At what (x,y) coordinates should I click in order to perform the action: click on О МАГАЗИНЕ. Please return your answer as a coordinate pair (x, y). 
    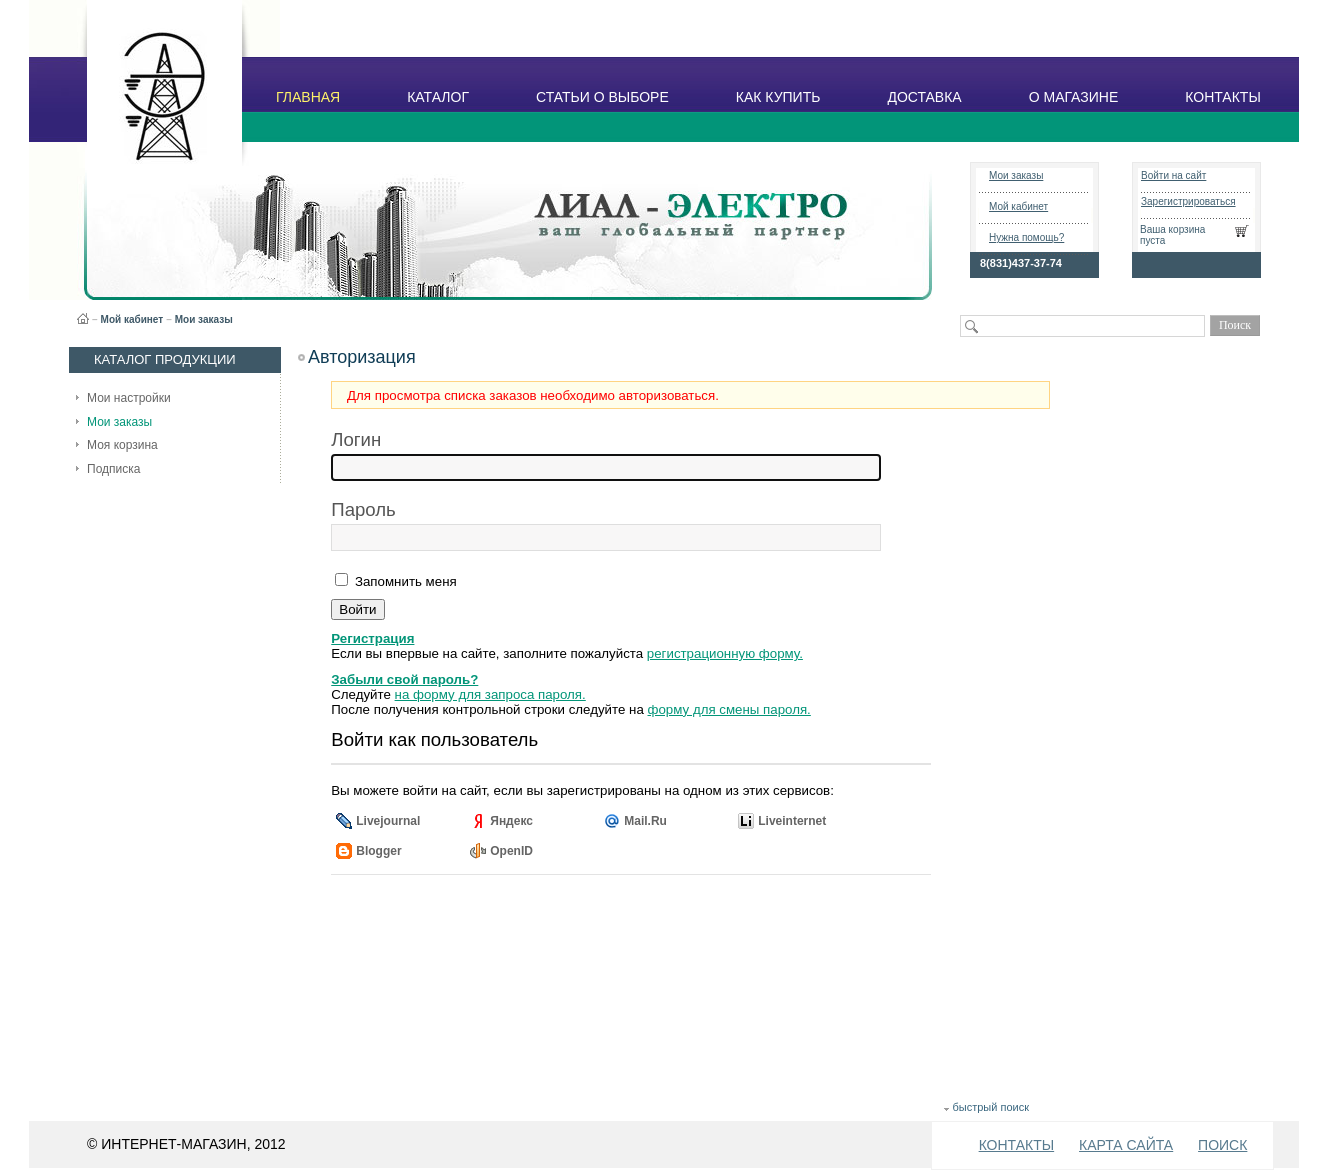
    Looking at the image, I should click on (1074, 97).